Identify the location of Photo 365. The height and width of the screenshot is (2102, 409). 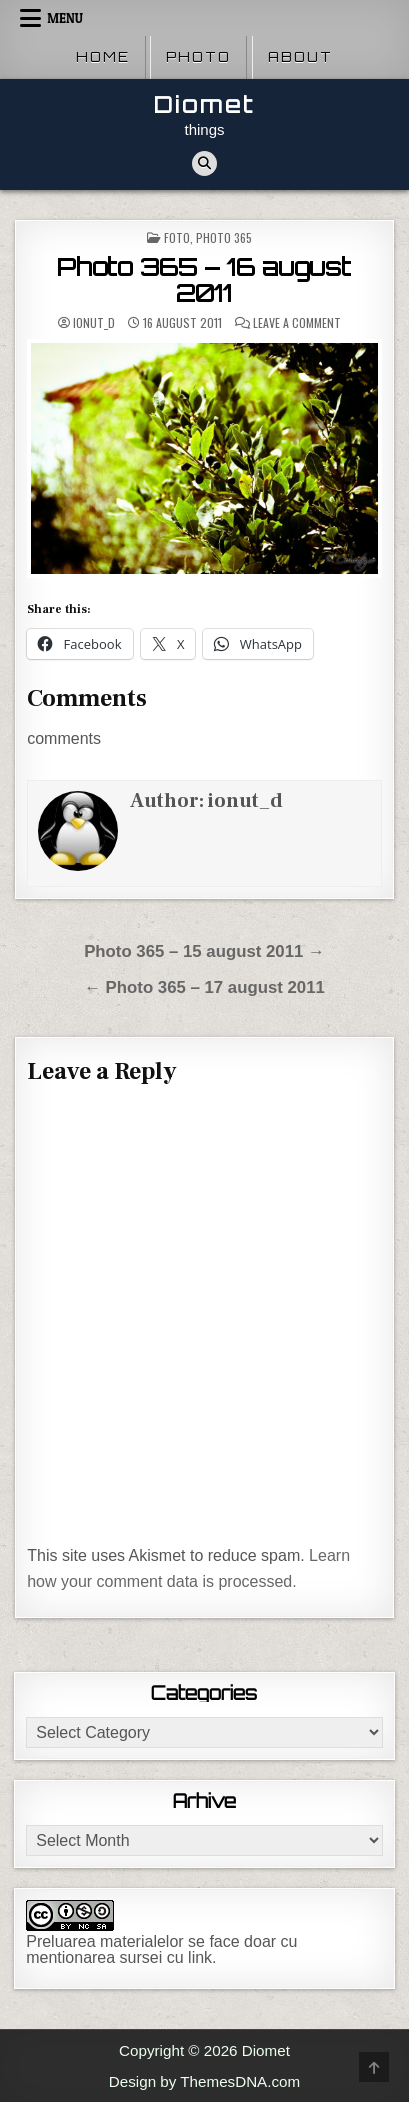
(224, 237).